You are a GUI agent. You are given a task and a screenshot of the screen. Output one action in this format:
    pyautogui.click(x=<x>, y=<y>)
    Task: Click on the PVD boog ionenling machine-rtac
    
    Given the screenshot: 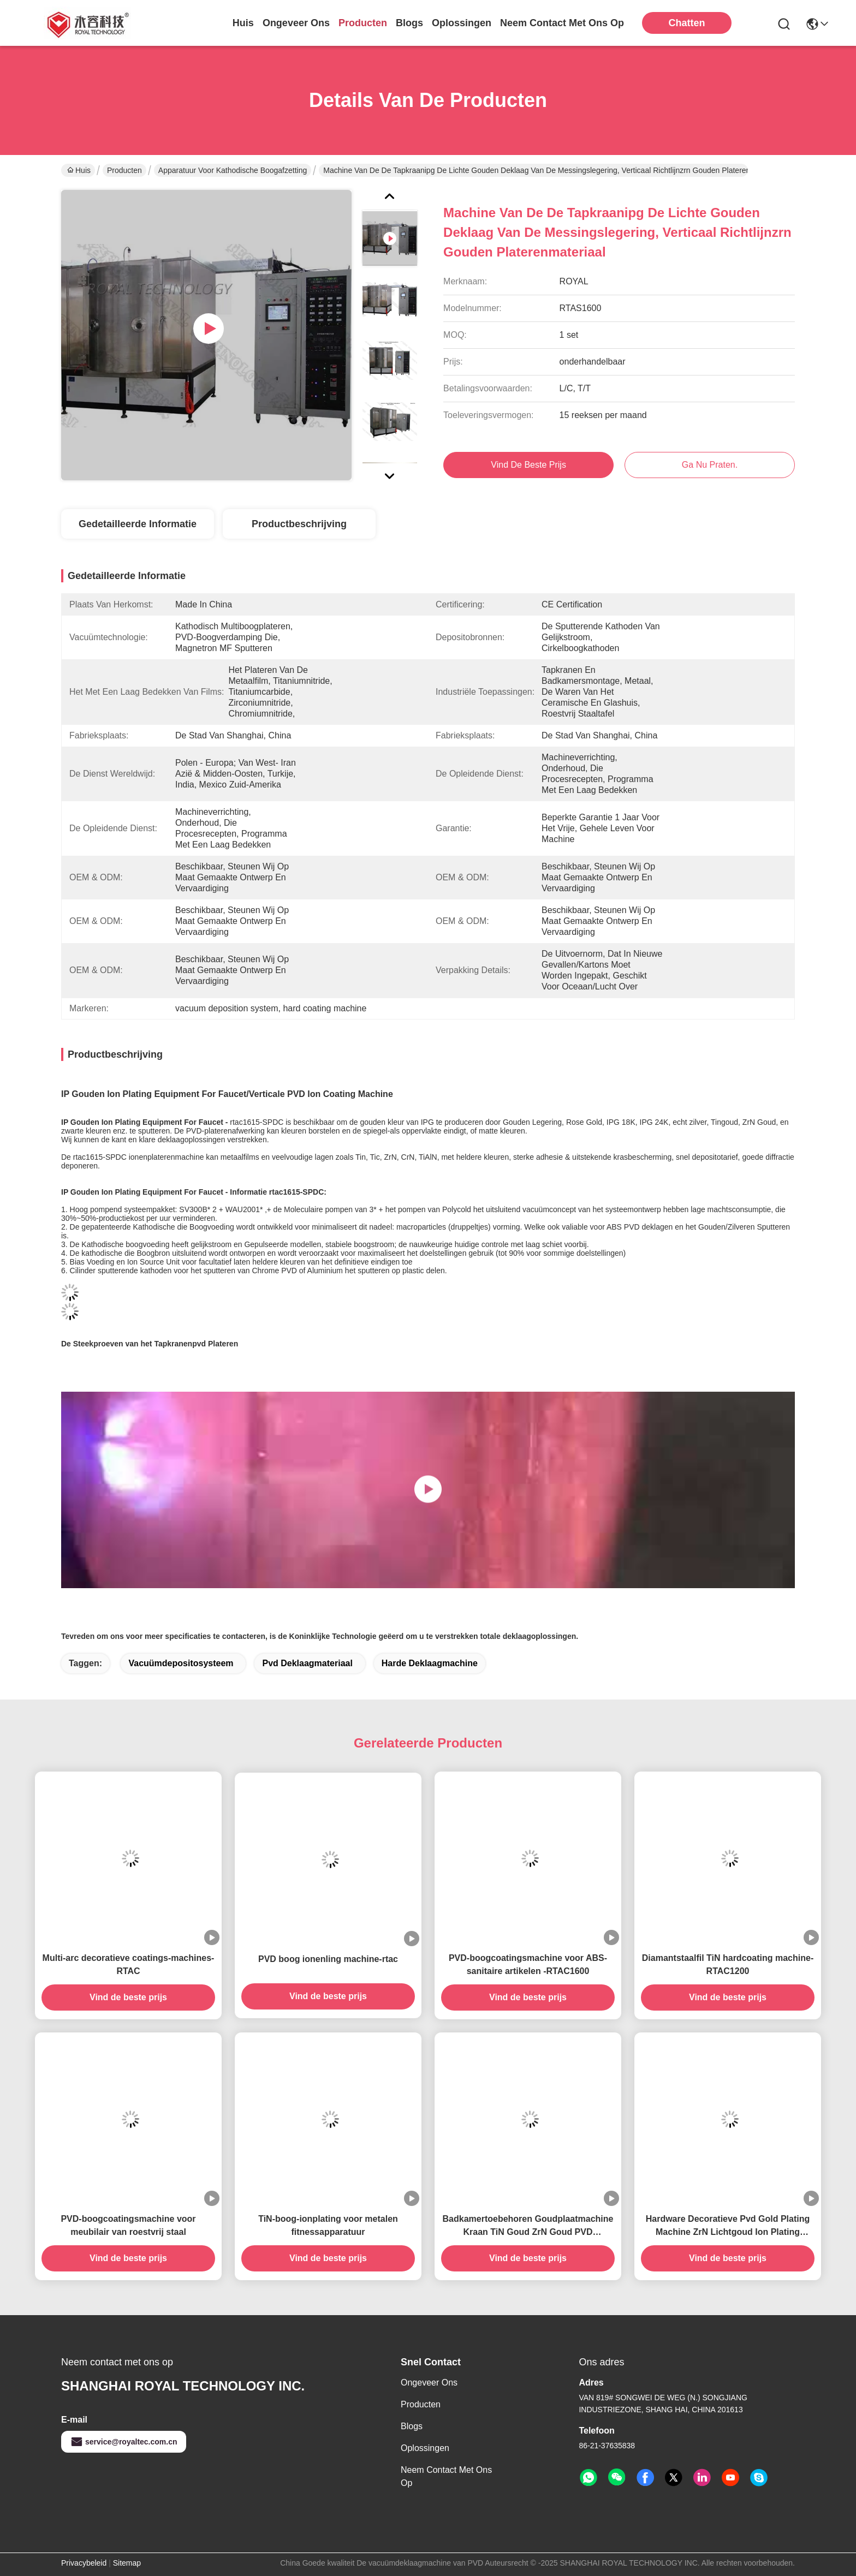 What is the action you would take?
    pyautogui.click(x=328, y=1959)
    